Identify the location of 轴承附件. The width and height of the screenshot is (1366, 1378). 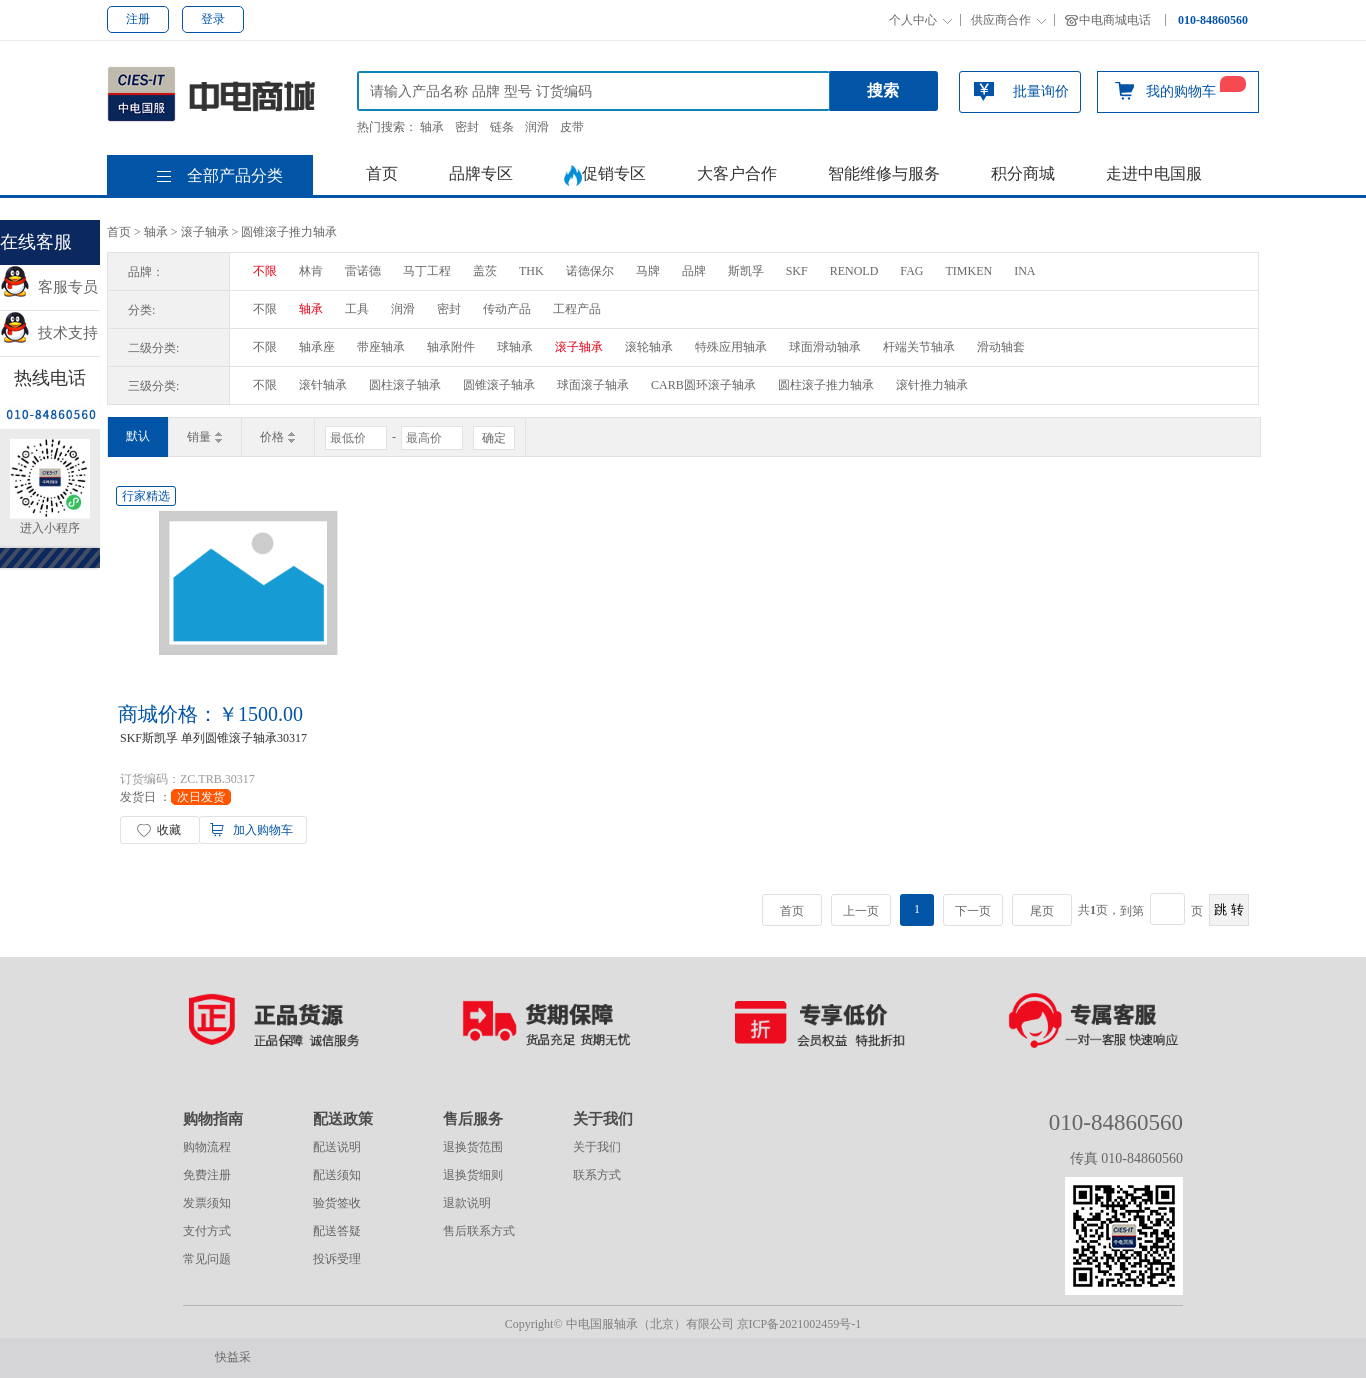
(451, 347).